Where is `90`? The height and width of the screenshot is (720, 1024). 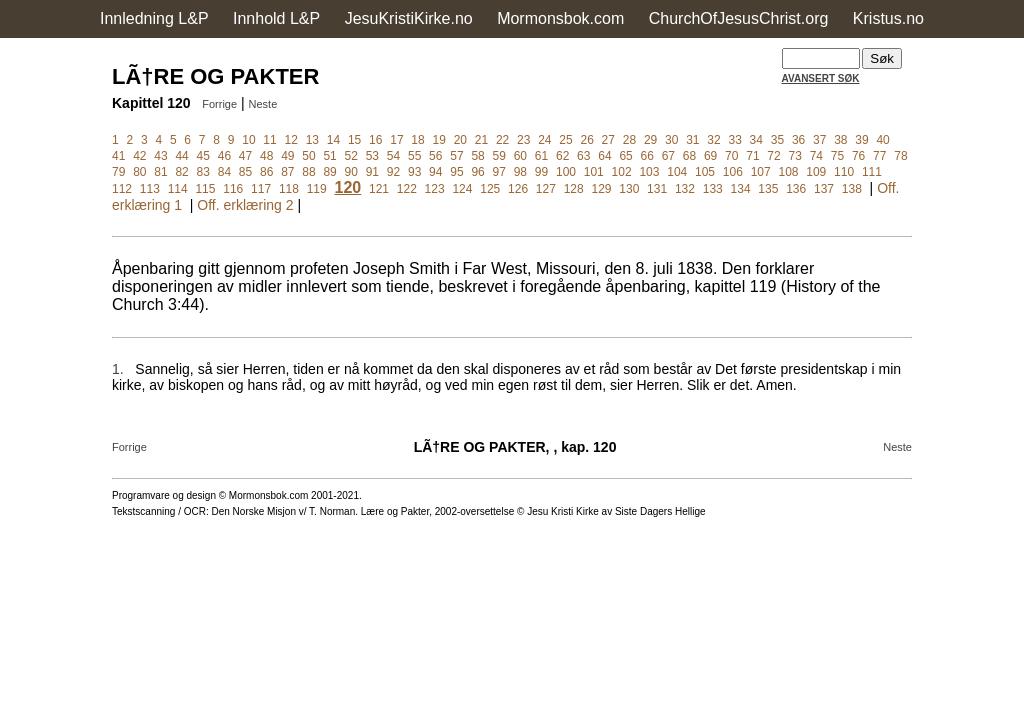
90 is located at coordinates (351, 172).